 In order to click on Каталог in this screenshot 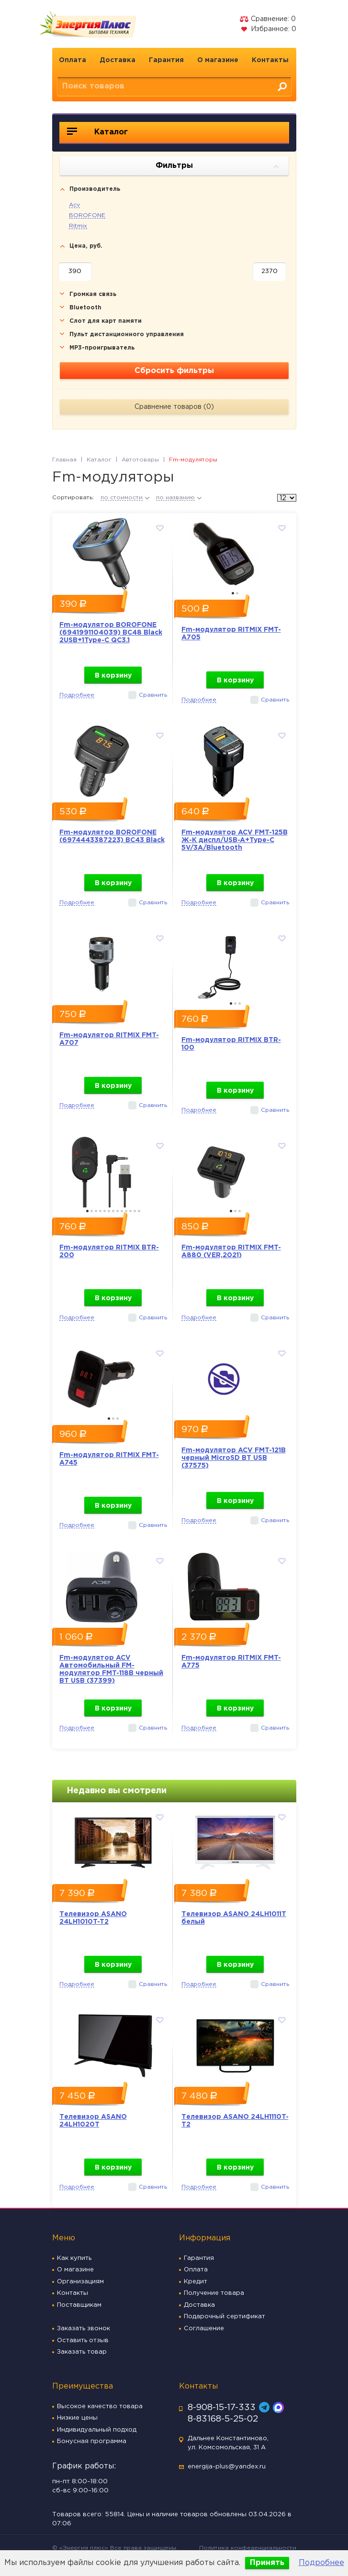, I will do `click(97, 131)`.